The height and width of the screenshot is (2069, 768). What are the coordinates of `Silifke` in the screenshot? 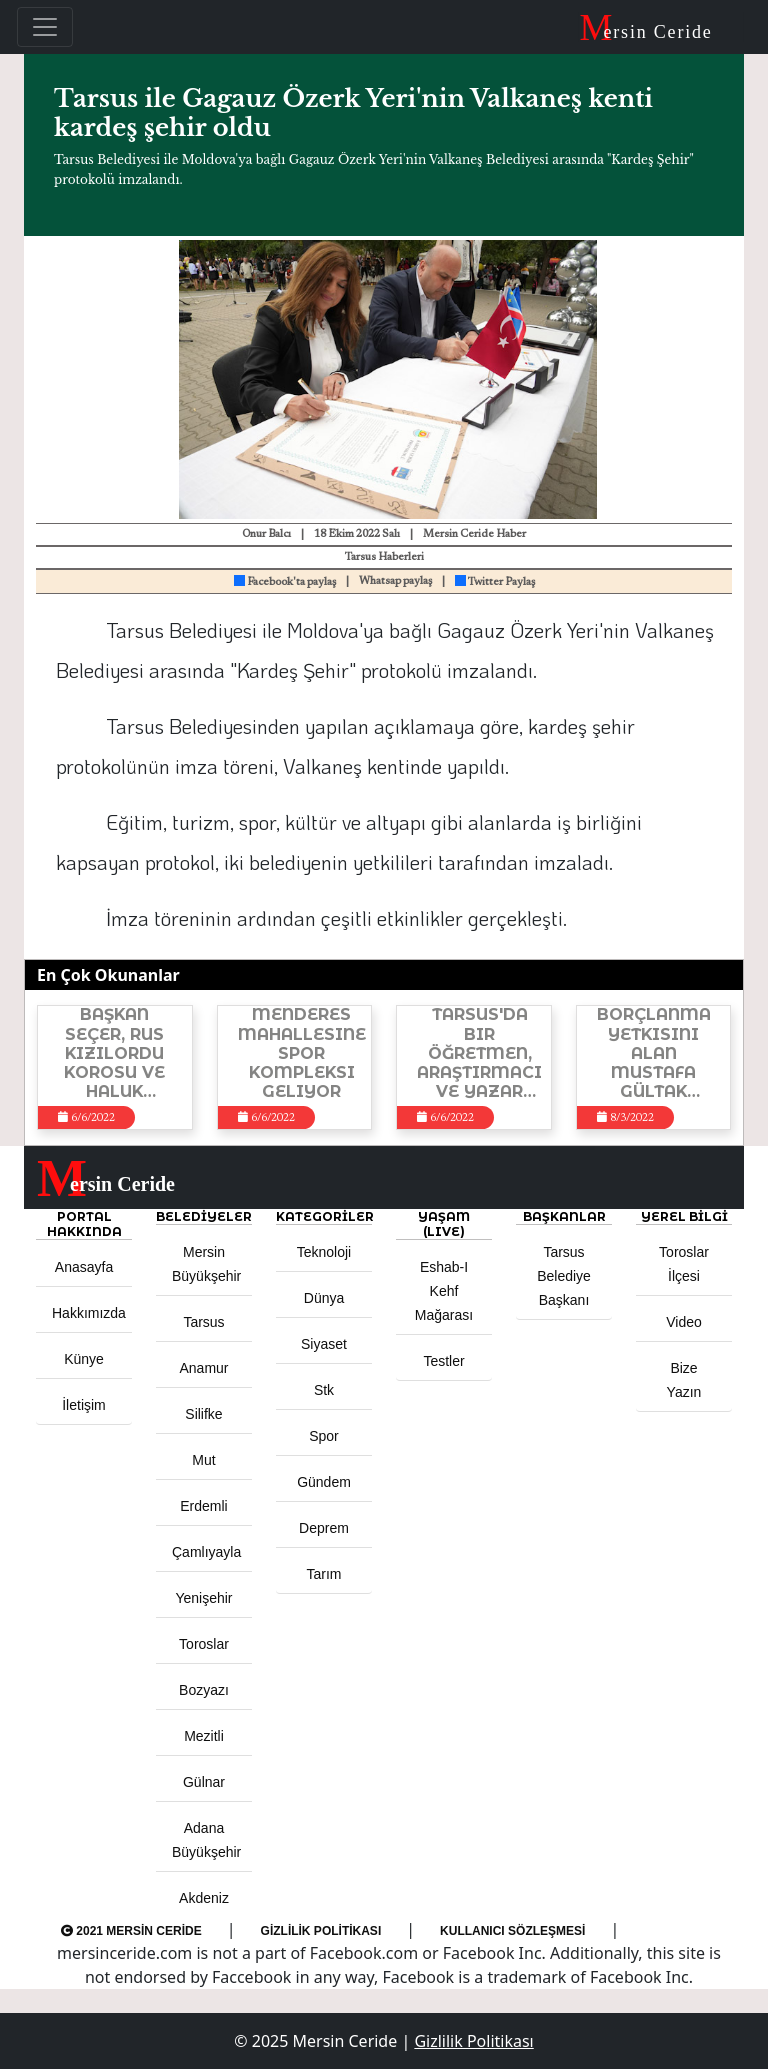 It's located at (203, 1414).